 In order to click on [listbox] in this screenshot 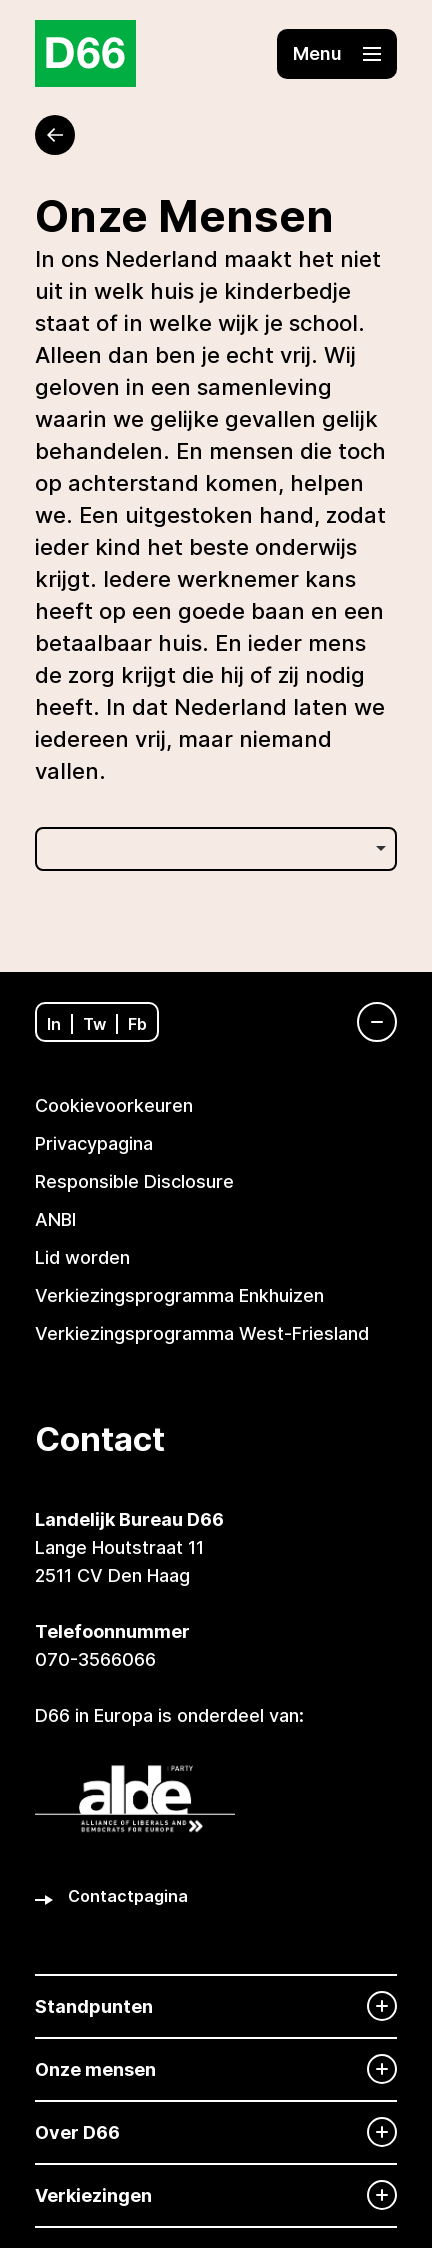, I will do `click(216, 849)`.